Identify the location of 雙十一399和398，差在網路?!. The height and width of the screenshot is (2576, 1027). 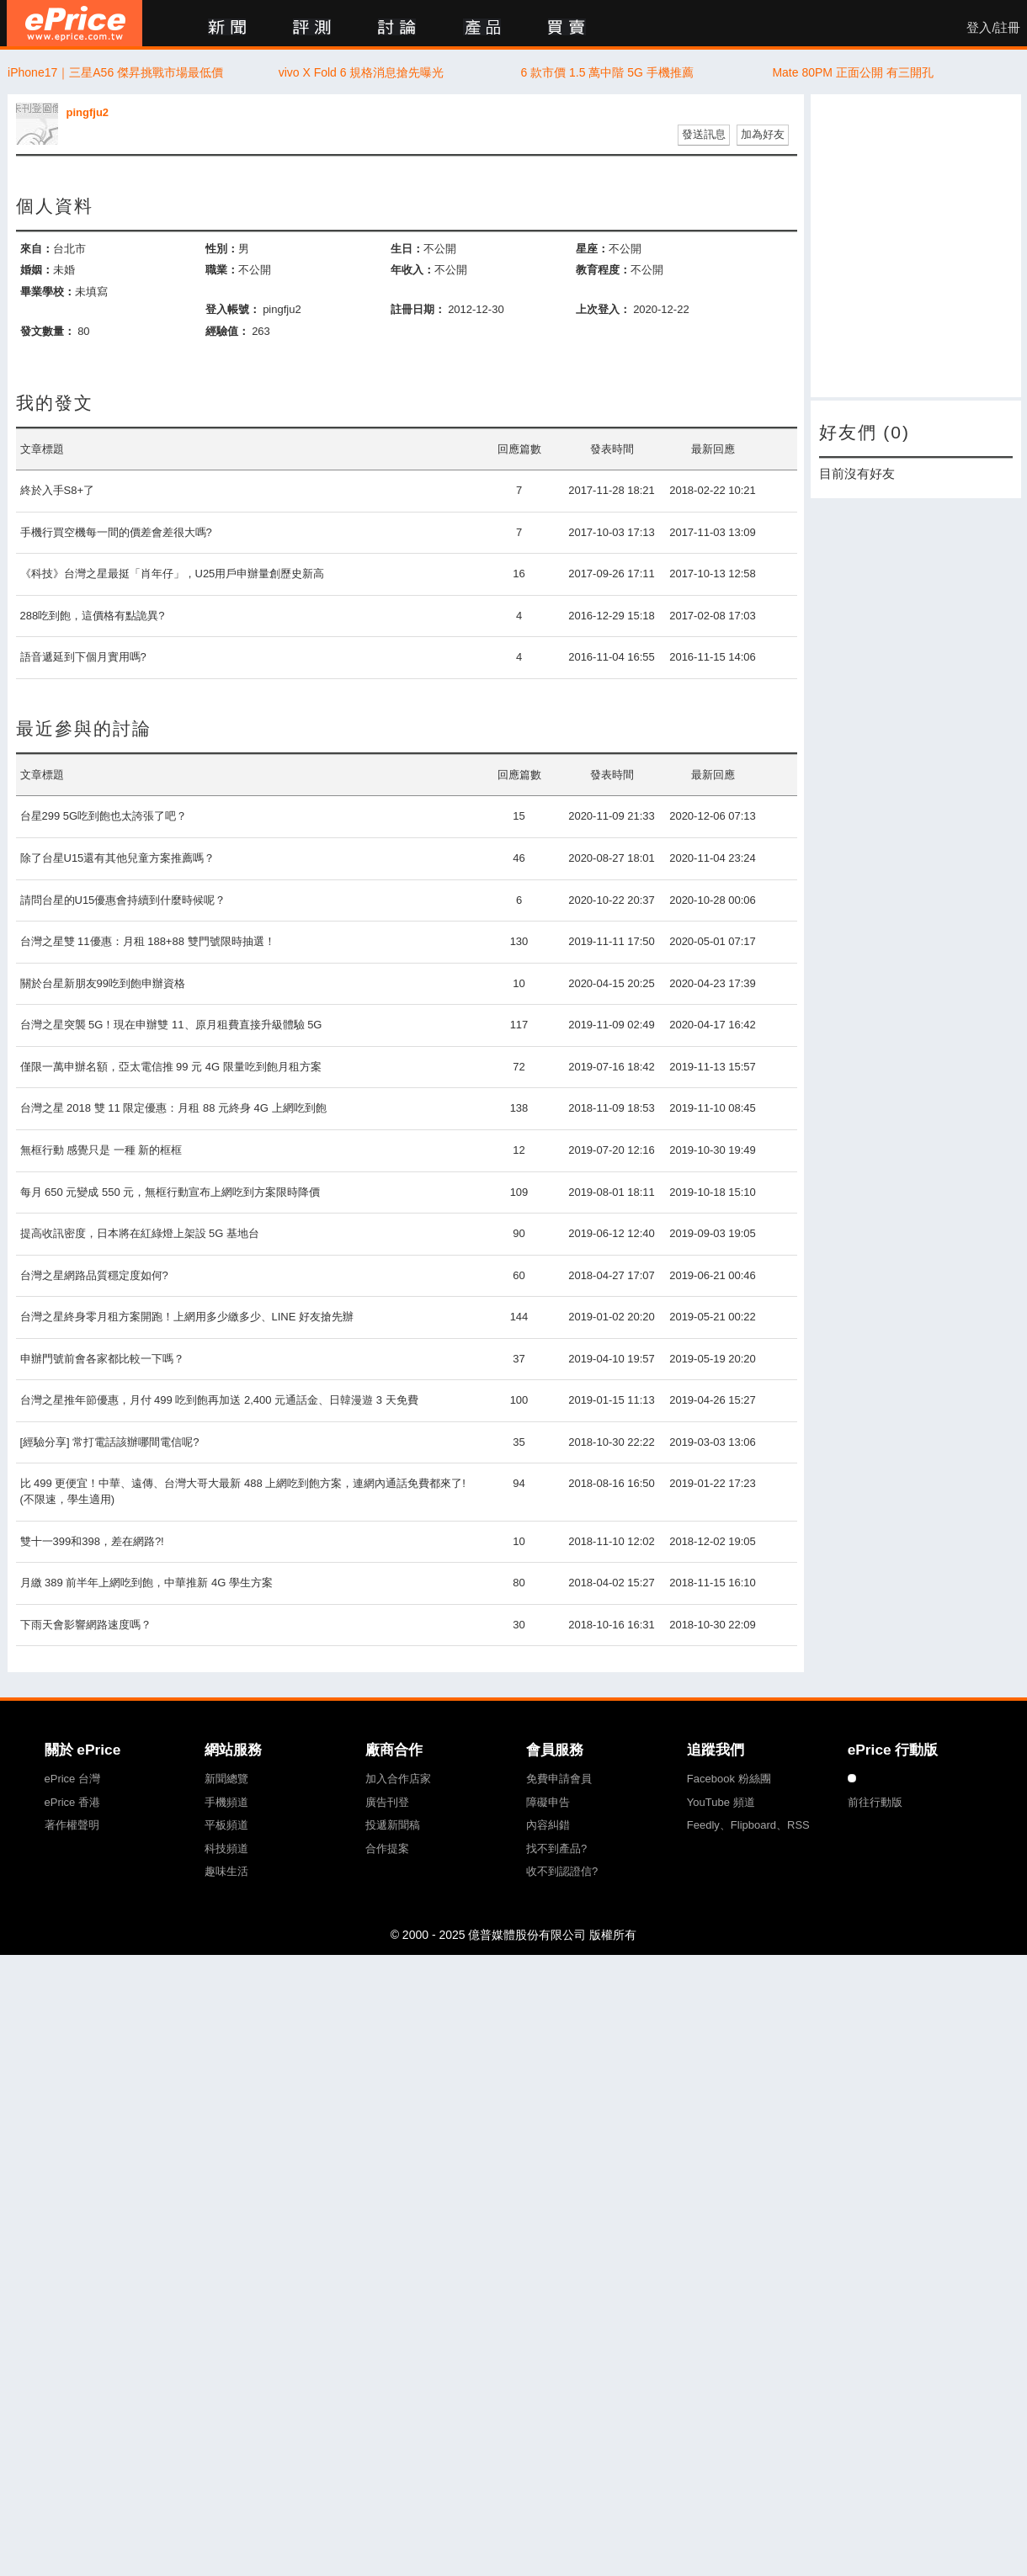
(92, 1541).